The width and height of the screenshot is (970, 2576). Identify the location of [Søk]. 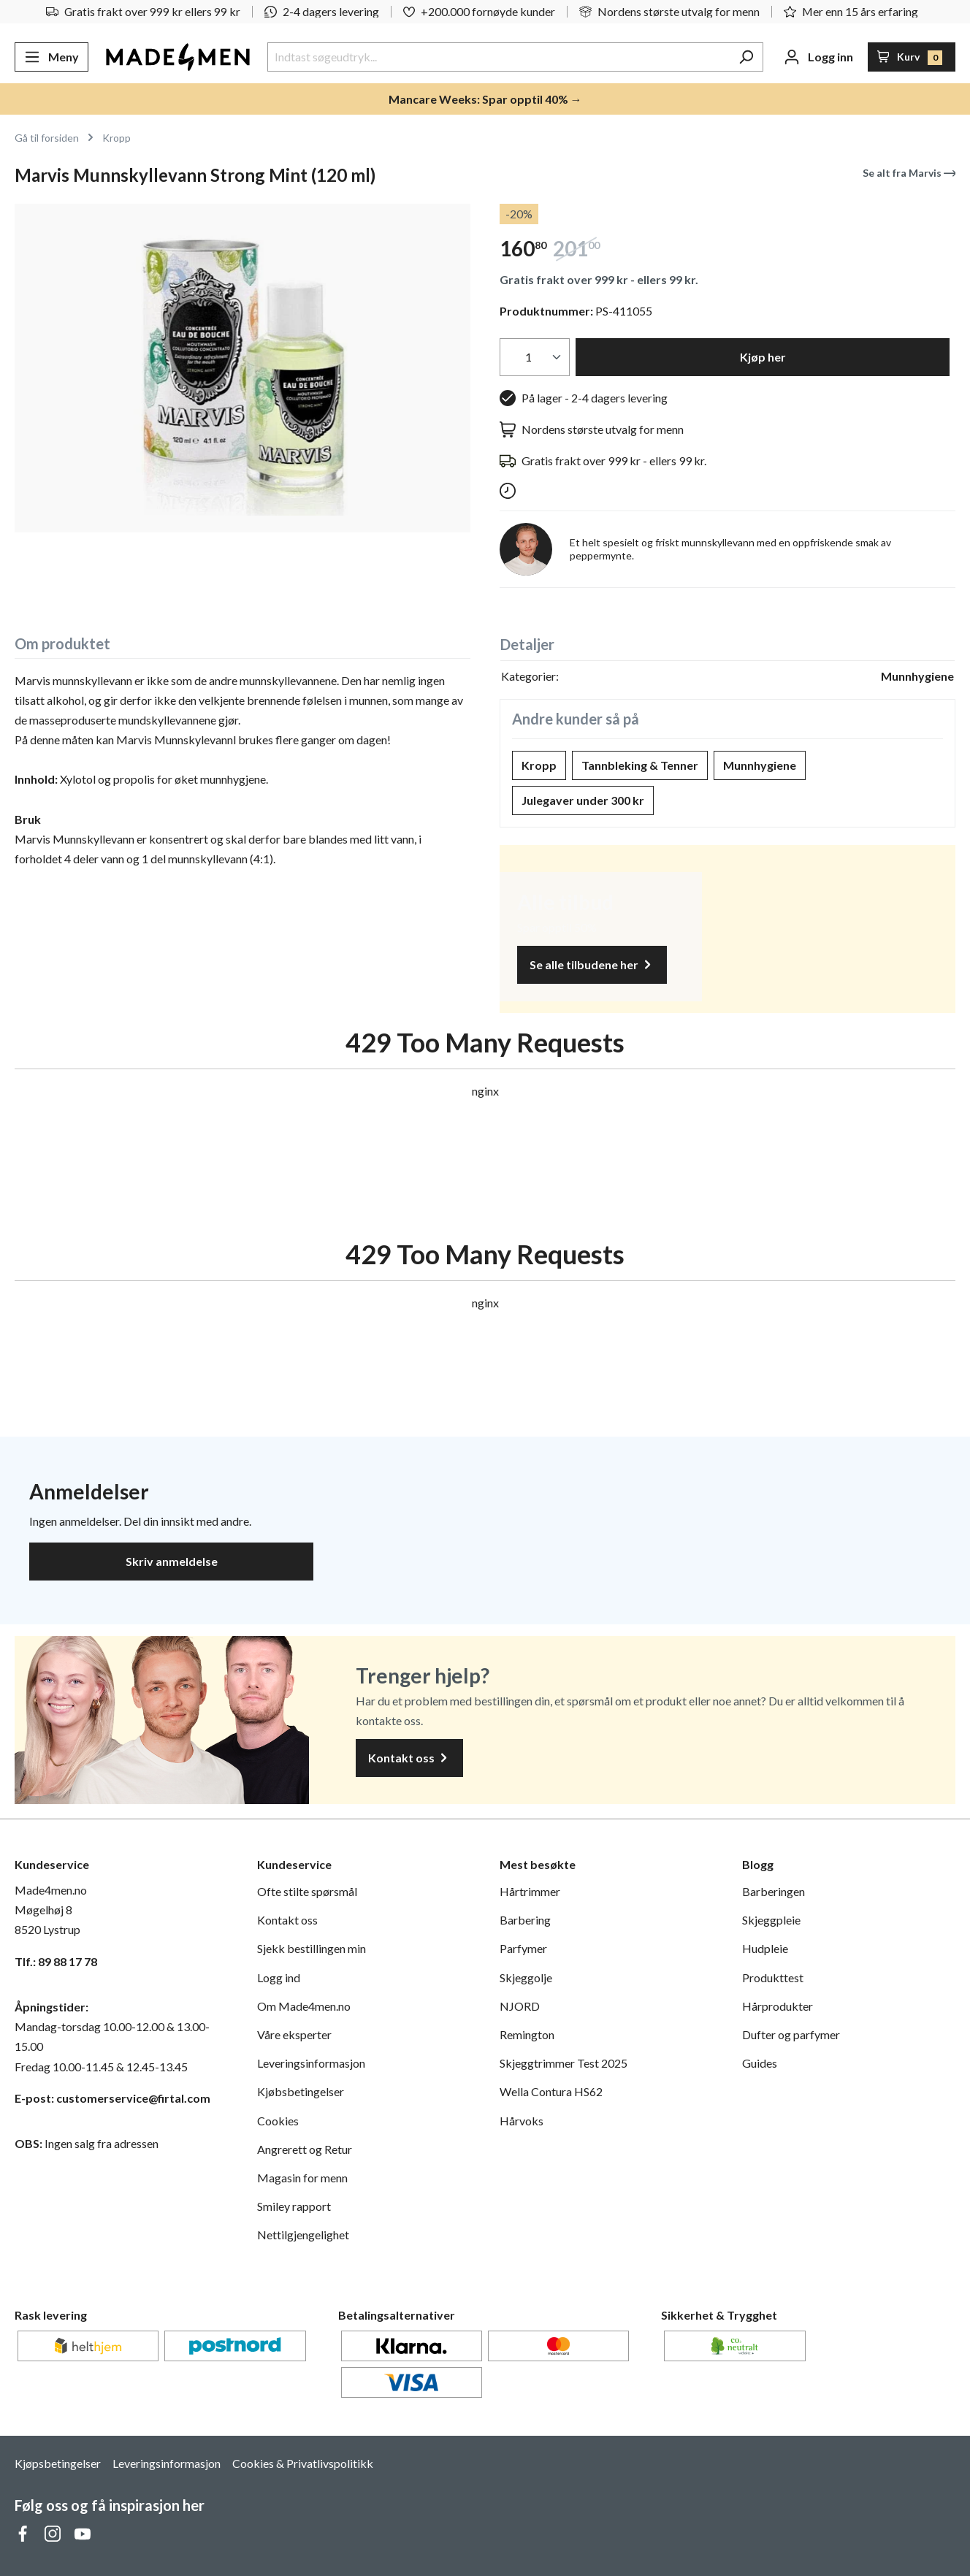
(746, 57).